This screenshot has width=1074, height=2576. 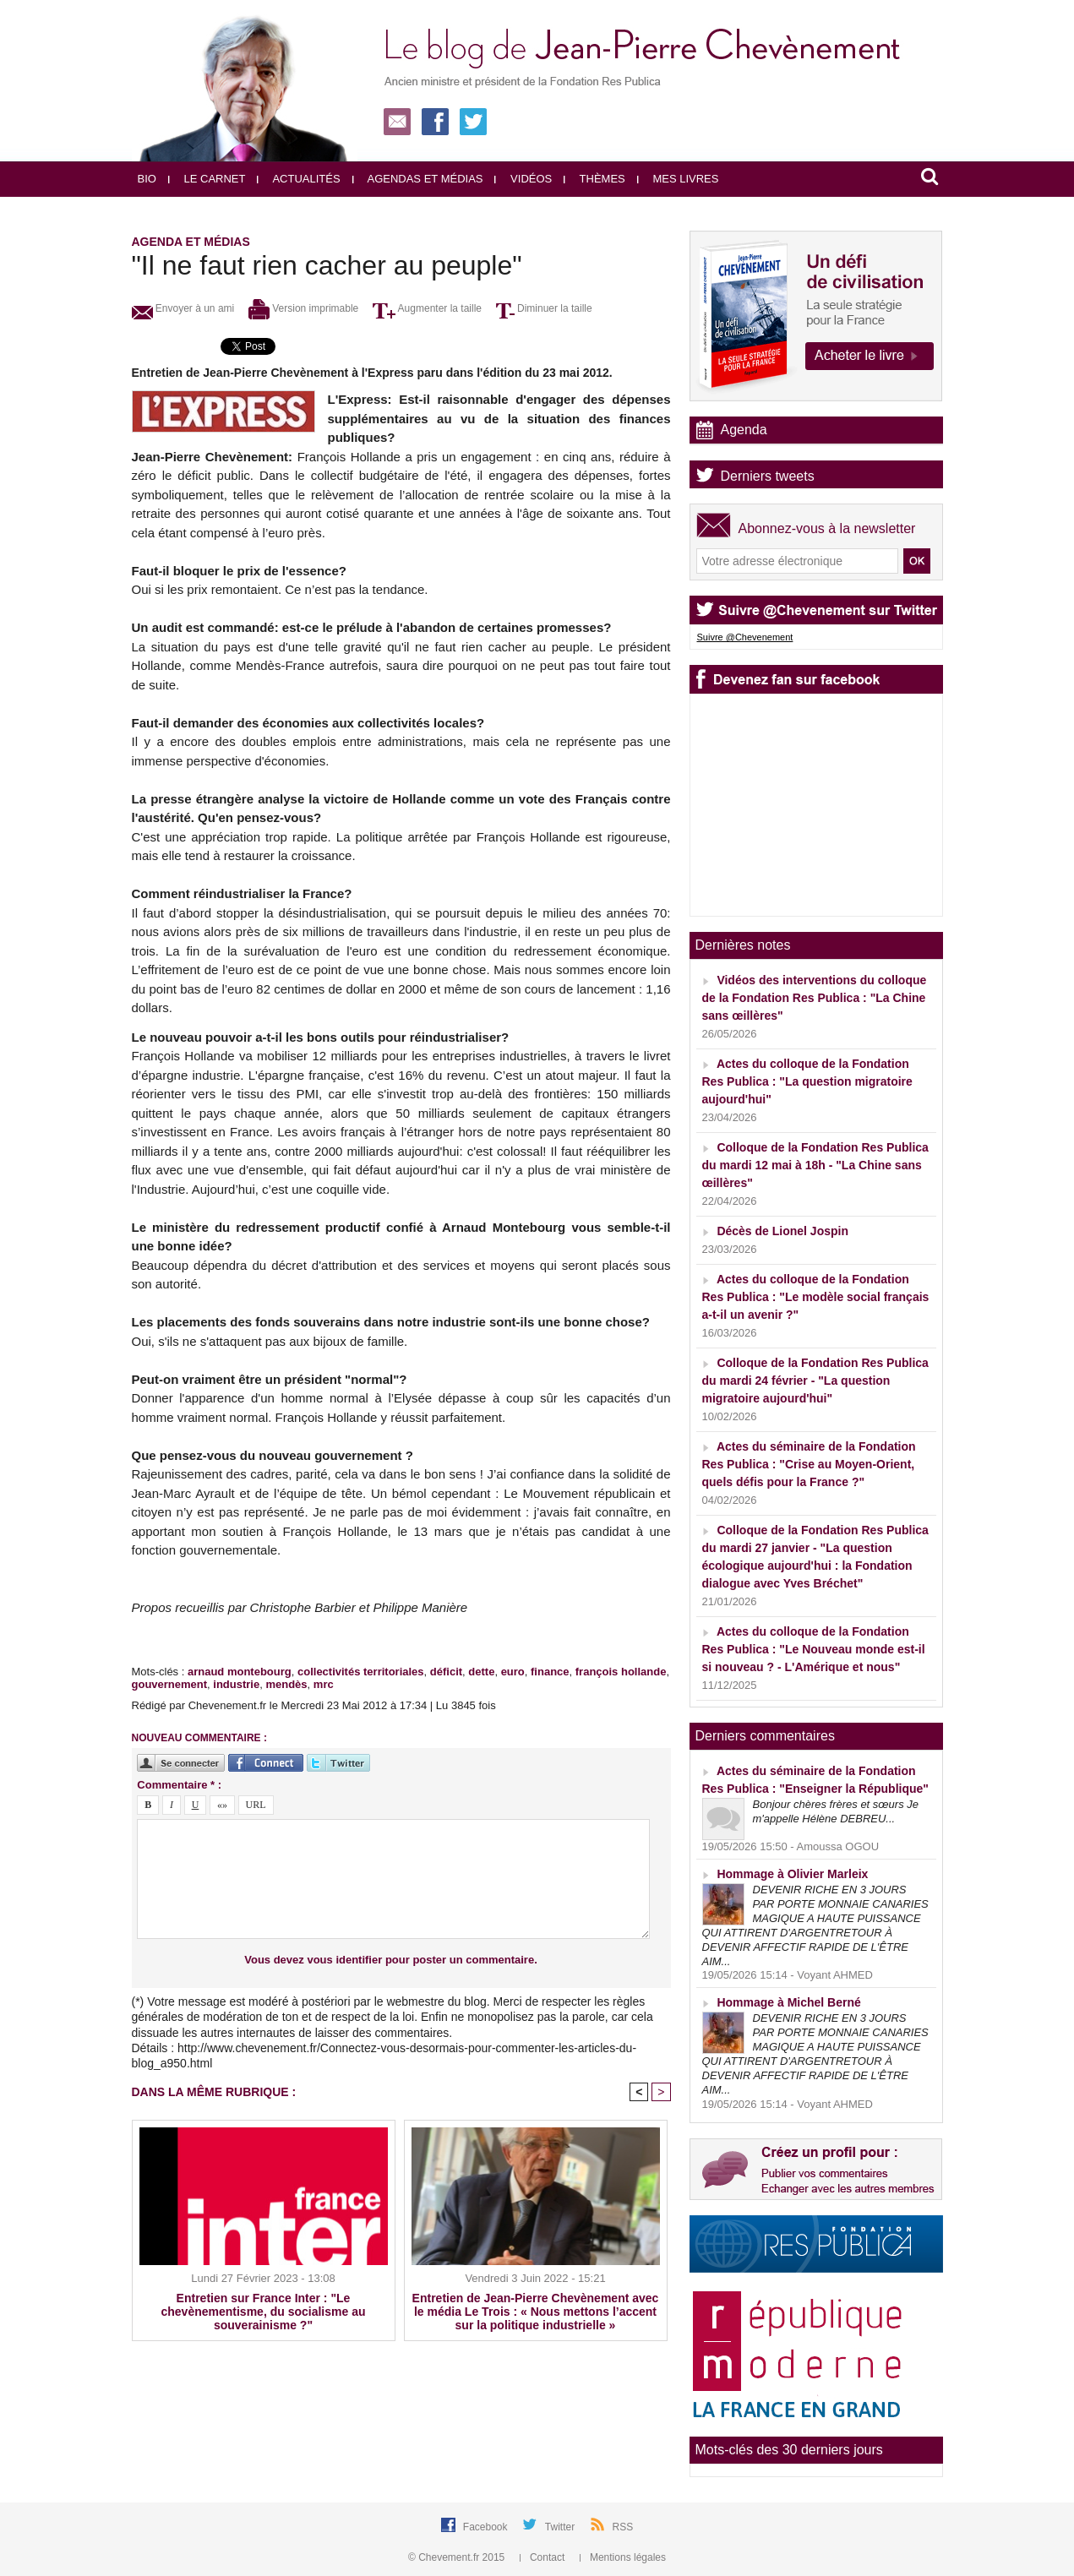 I want to click on RSS, so click(x=623, y=2527).